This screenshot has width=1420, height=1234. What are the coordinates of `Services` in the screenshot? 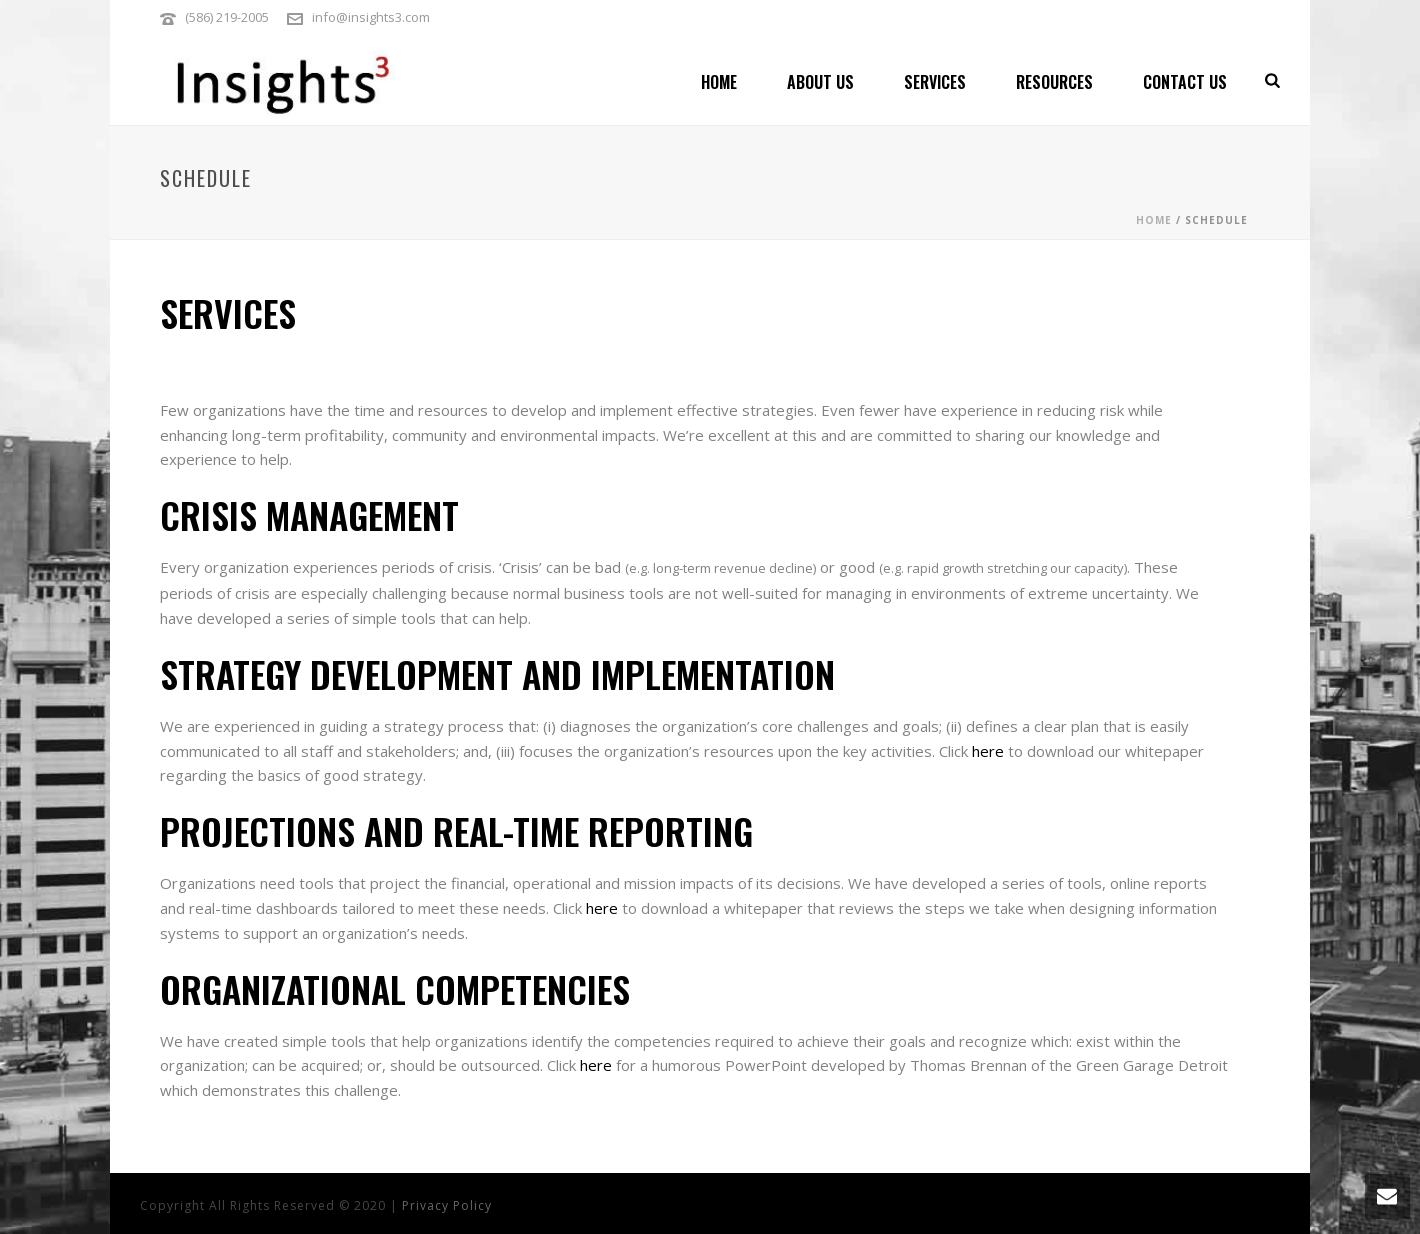 It's located at (935, 82).